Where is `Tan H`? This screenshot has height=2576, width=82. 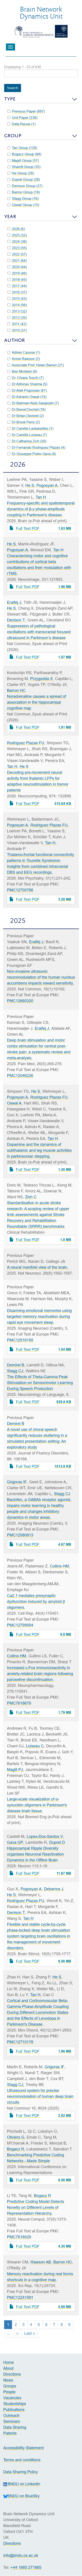 Tan H is located at coordinates (41, 497).